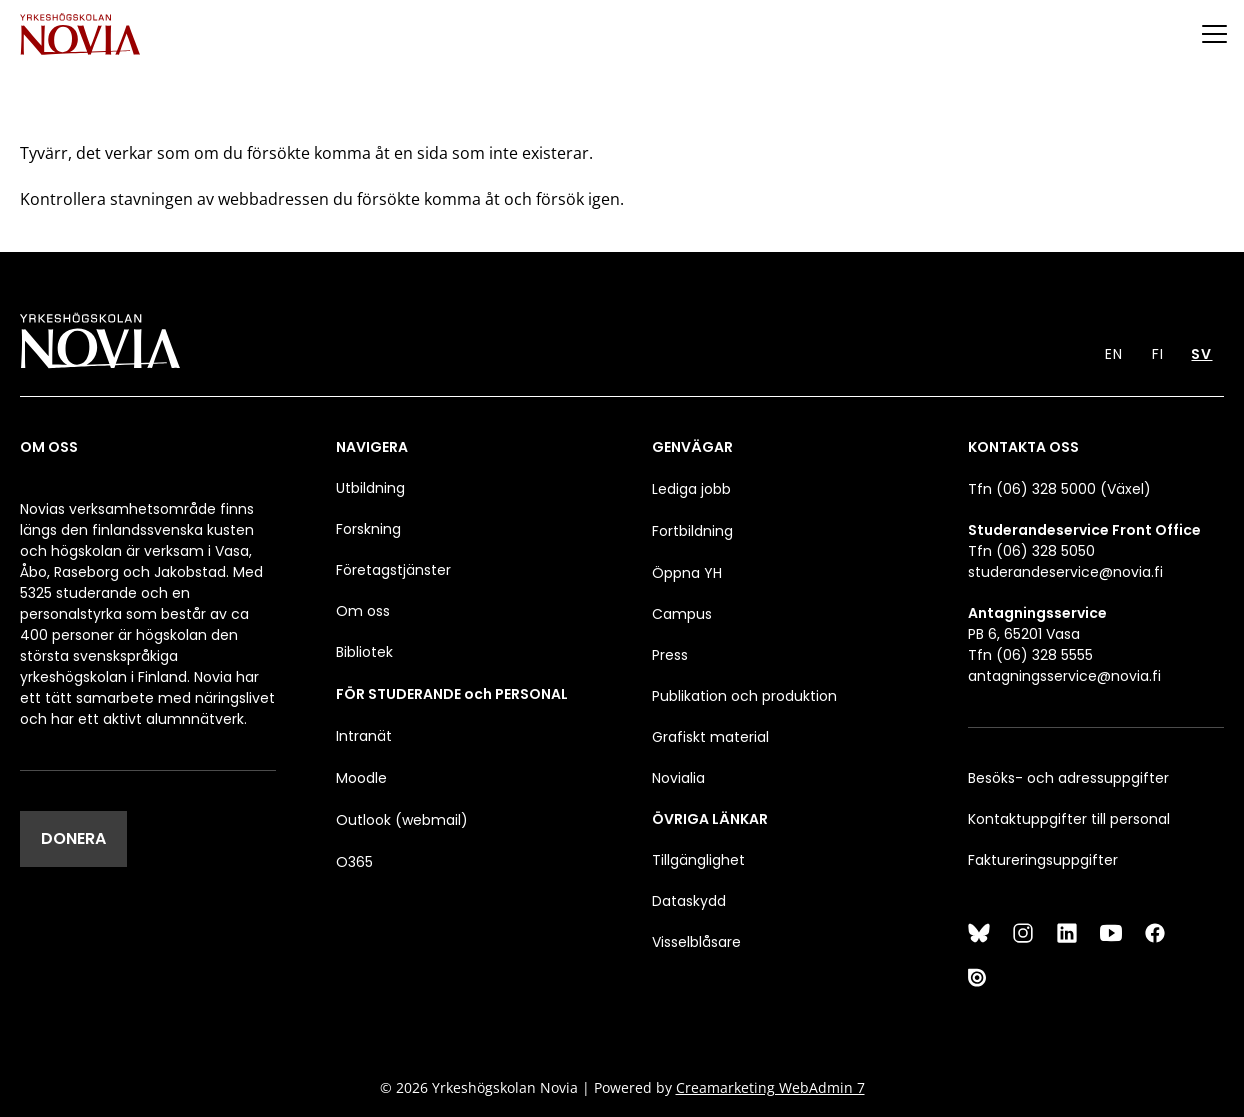  What do you see at coordinates (370, 488) in the screenshot?
I see `Utbildning` at bounding box center [370, 488].